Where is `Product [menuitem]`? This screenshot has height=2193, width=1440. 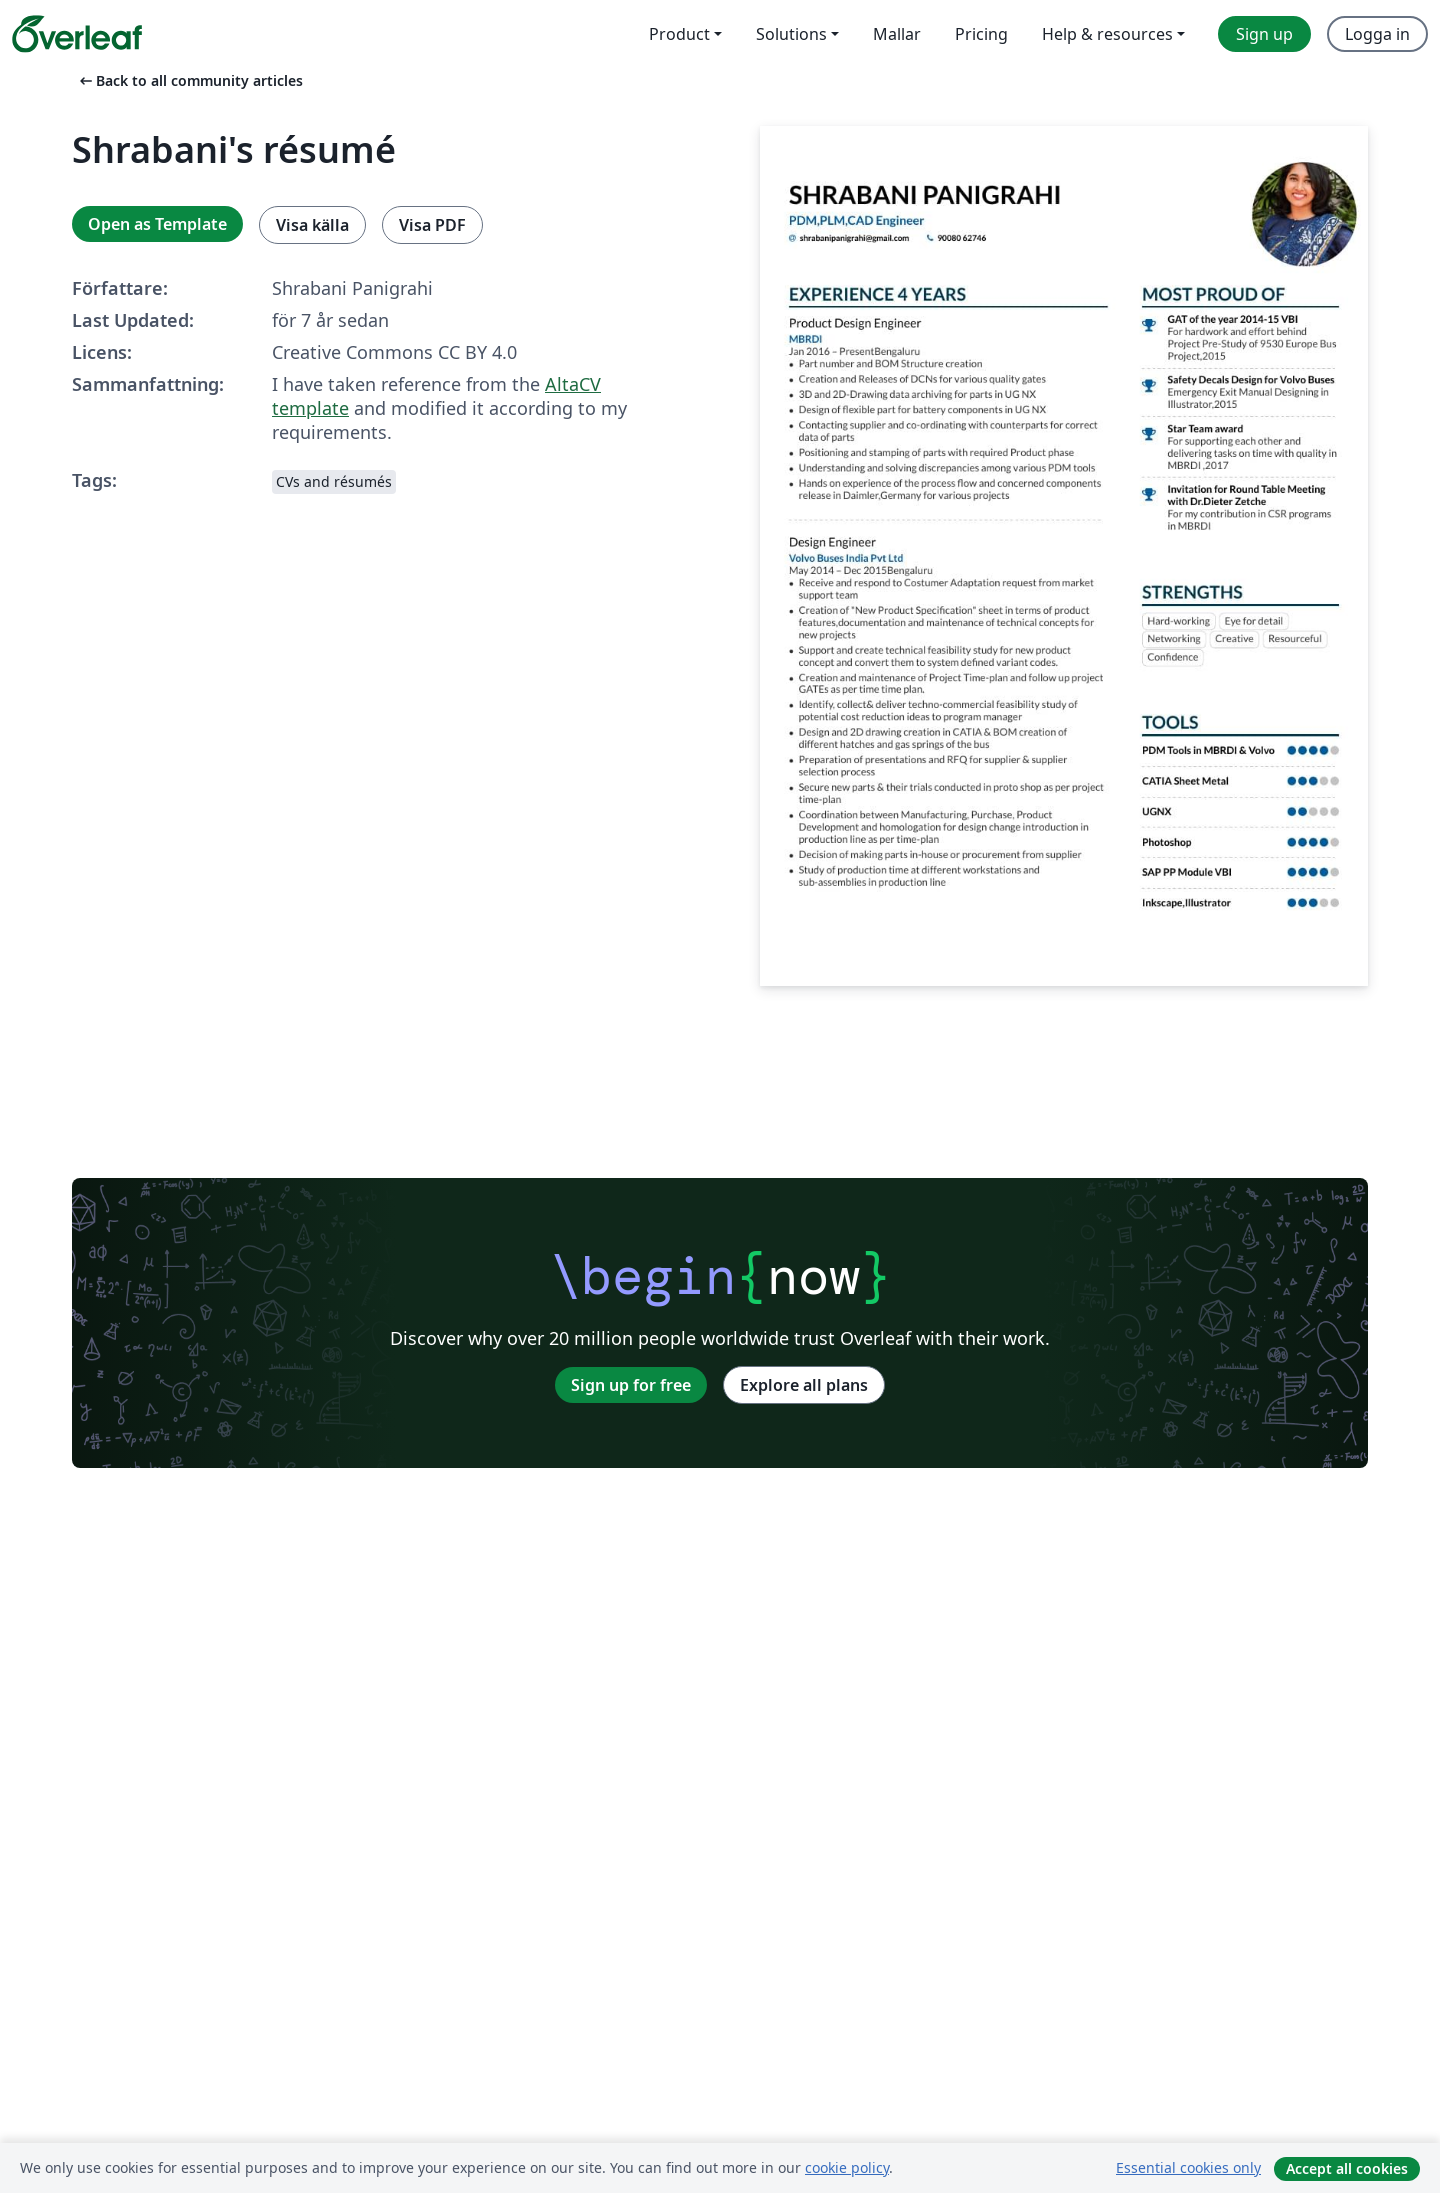 Product [menuitem] is located at coordinates (679, 34).